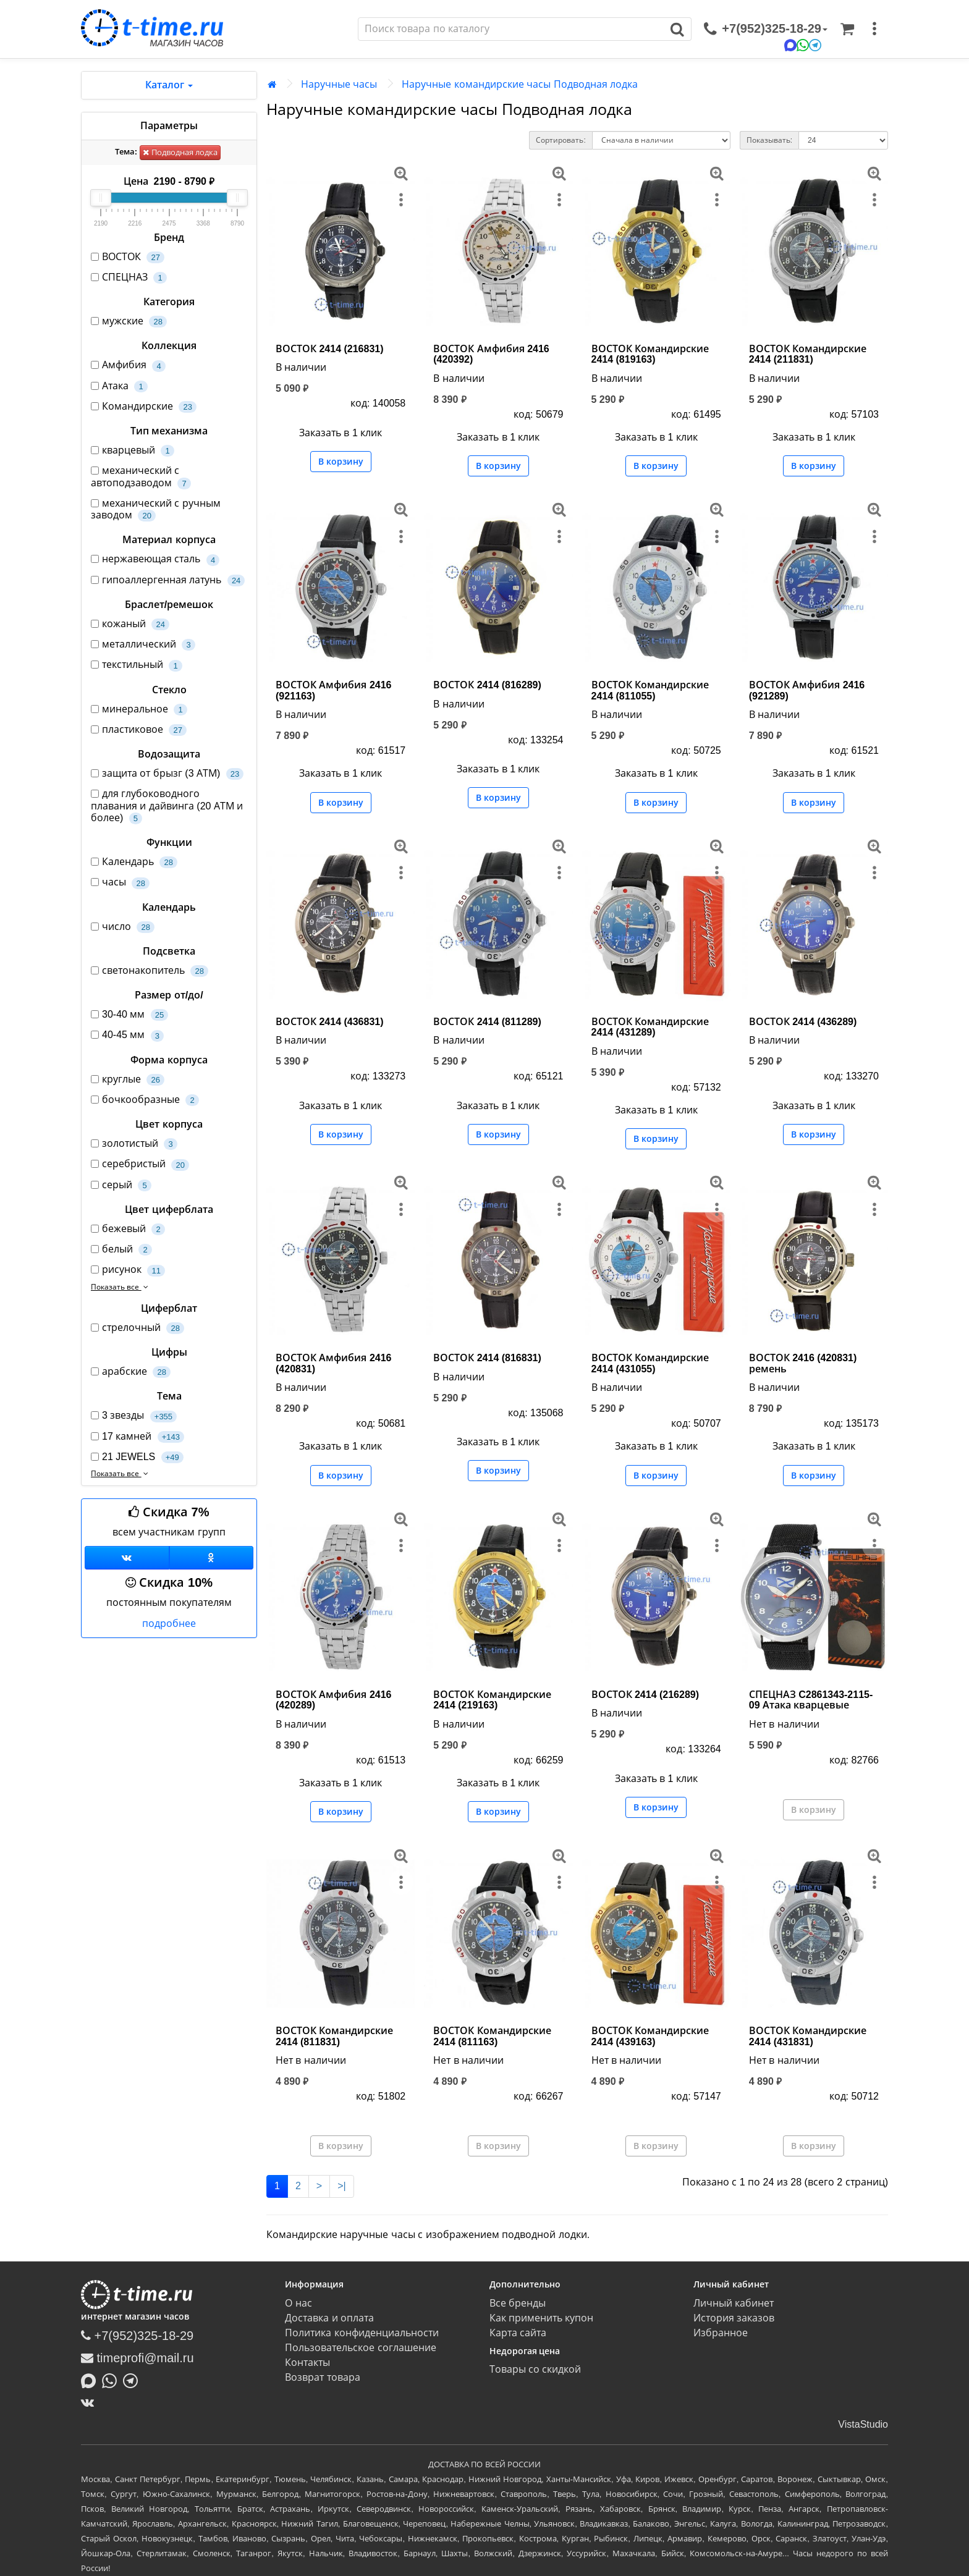  Describe the element at coordinates (169, 1623) in the screenshot. I see `подробнее` at that location.